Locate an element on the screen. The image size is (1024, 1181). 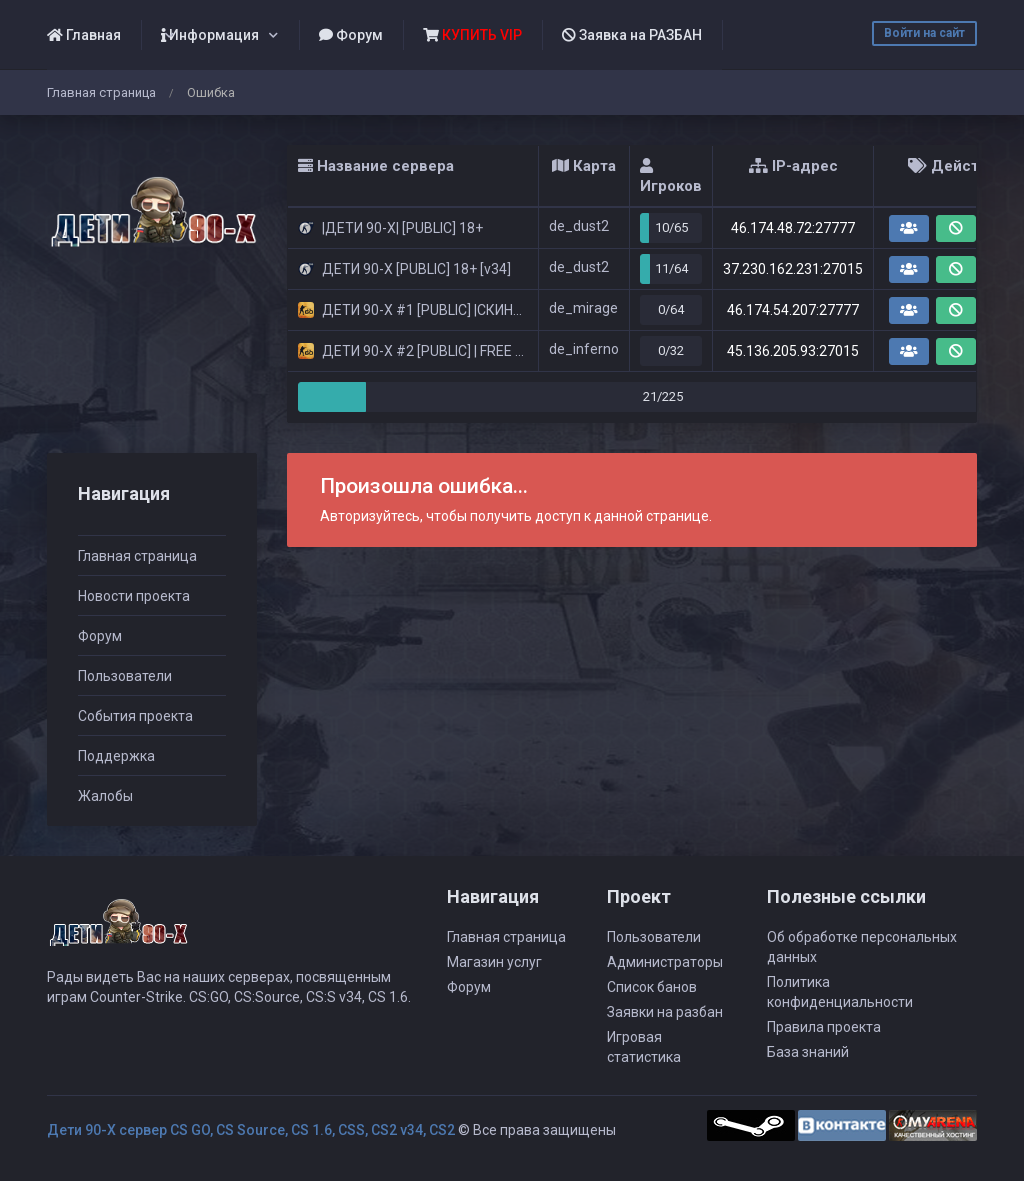
Магазин услуг is located at coordinates (494, 962).